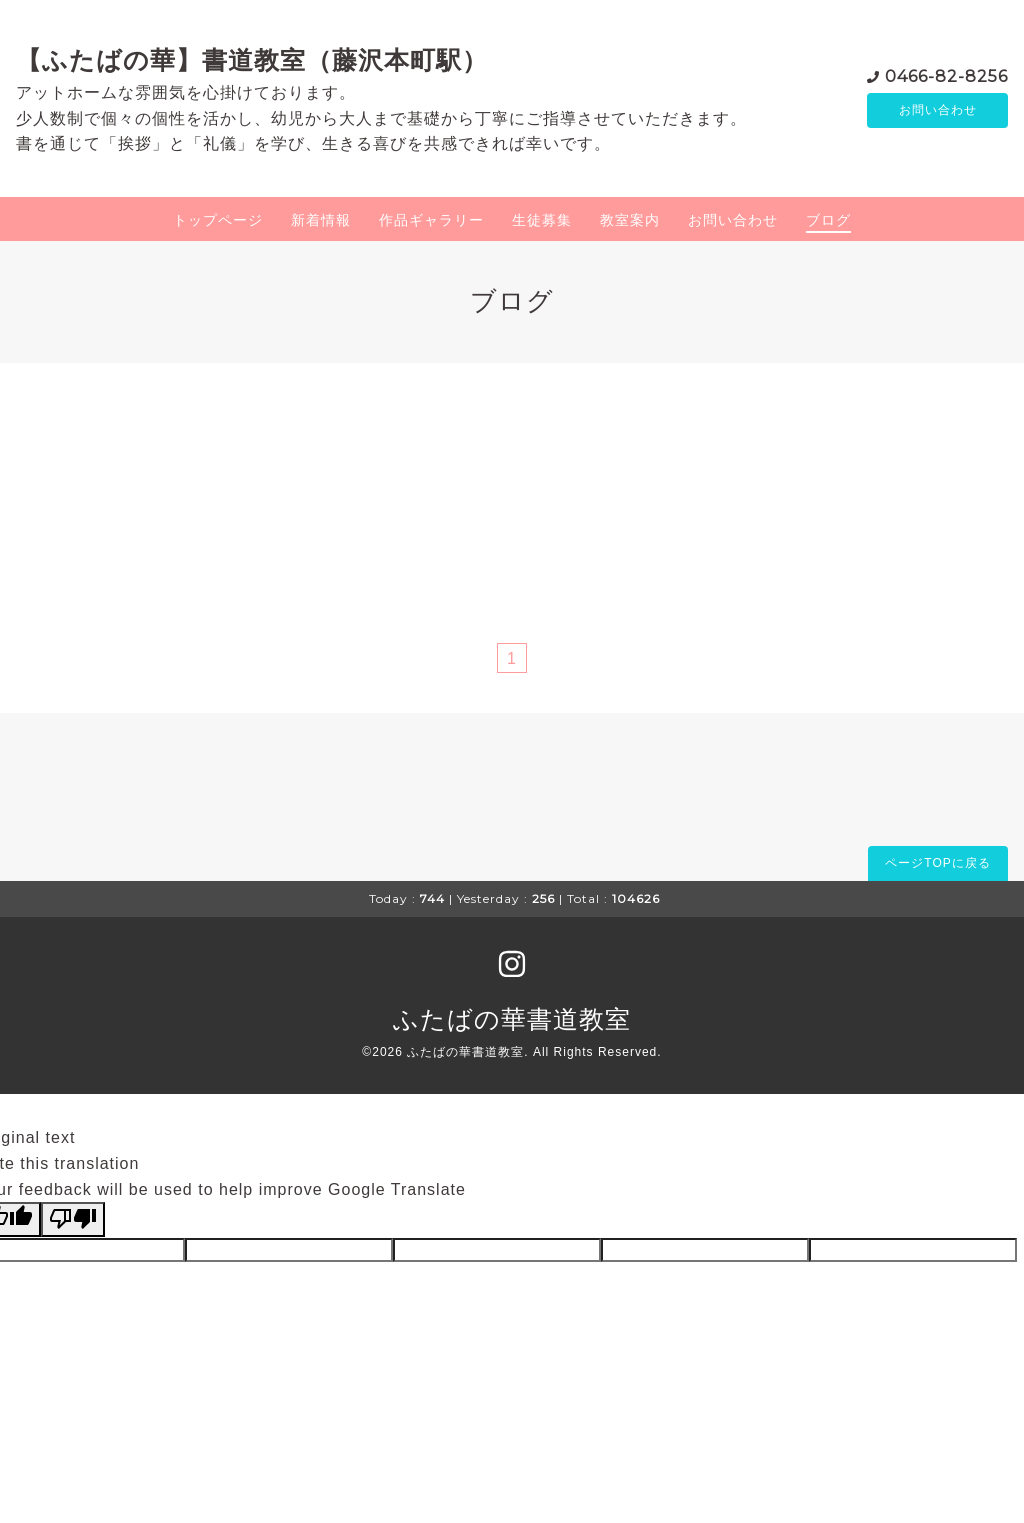 Image resolution: width=1024 pixels, height=1523 pixels. What do you see at coordinates (828, 220) in the screenshot?
I see `ブログ` at bounding box center [828, 220].